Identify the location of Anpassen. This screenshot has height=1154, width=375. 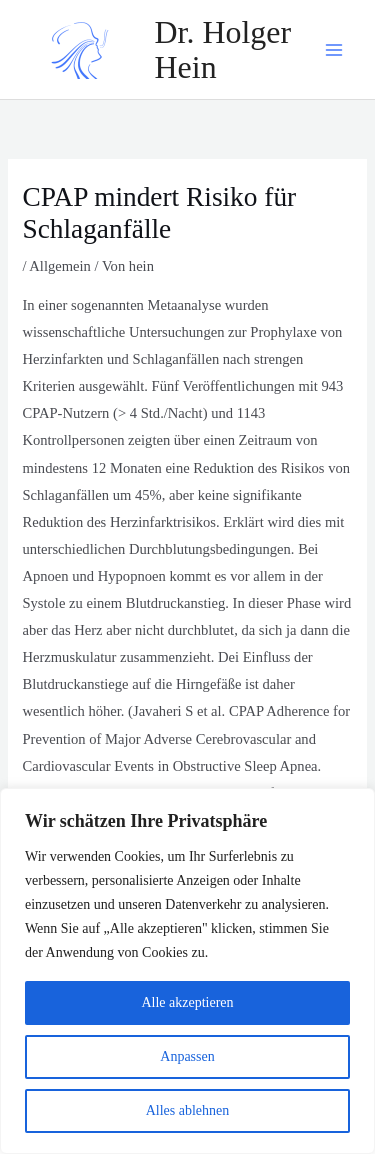
(187, 1056).